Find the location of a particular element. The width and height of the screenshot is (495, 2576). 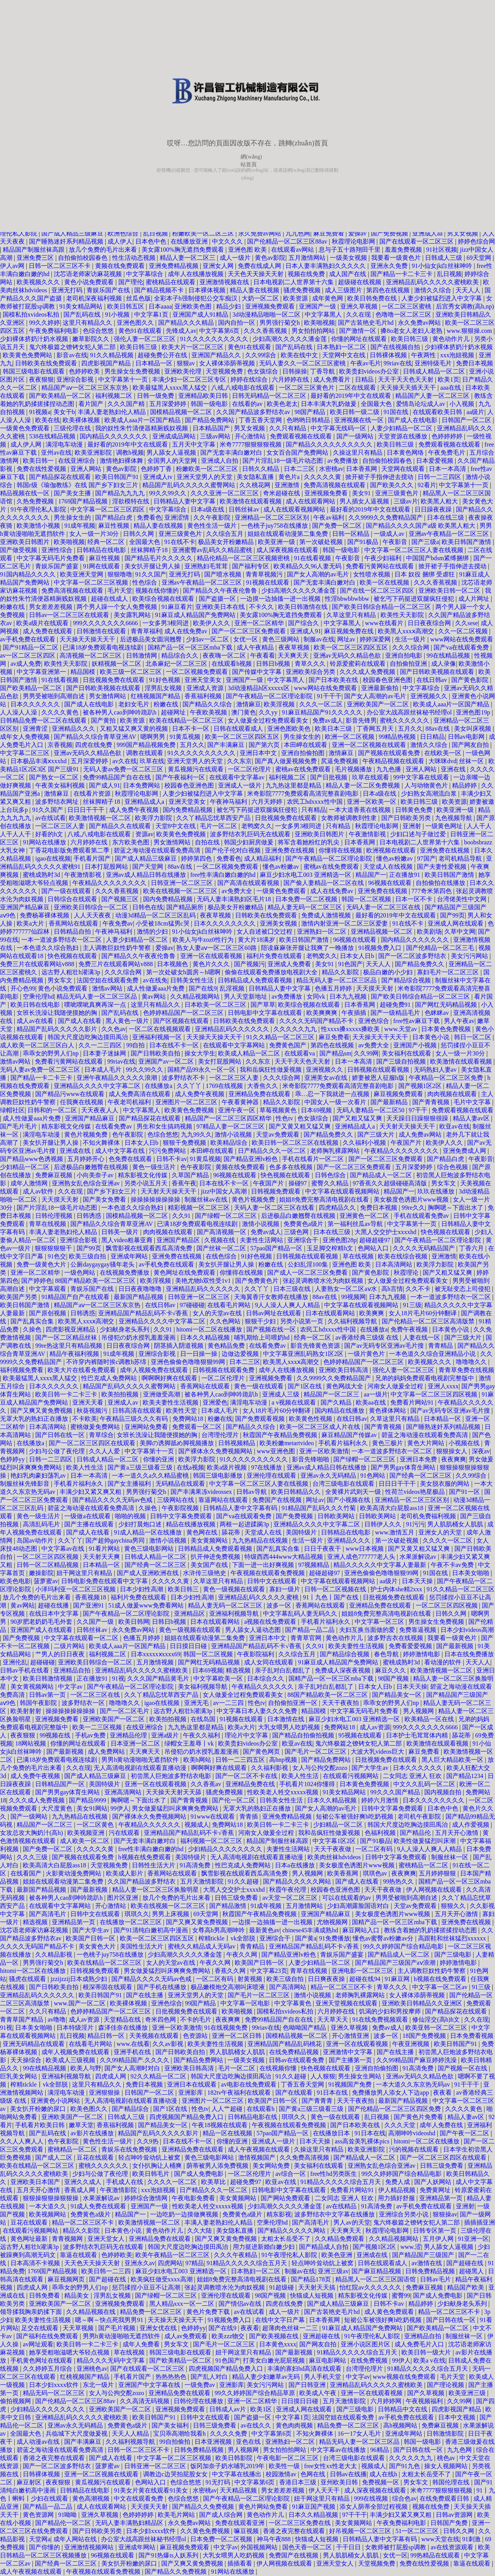

中文字幕一区电影 is located at coordinates (245, 2003).